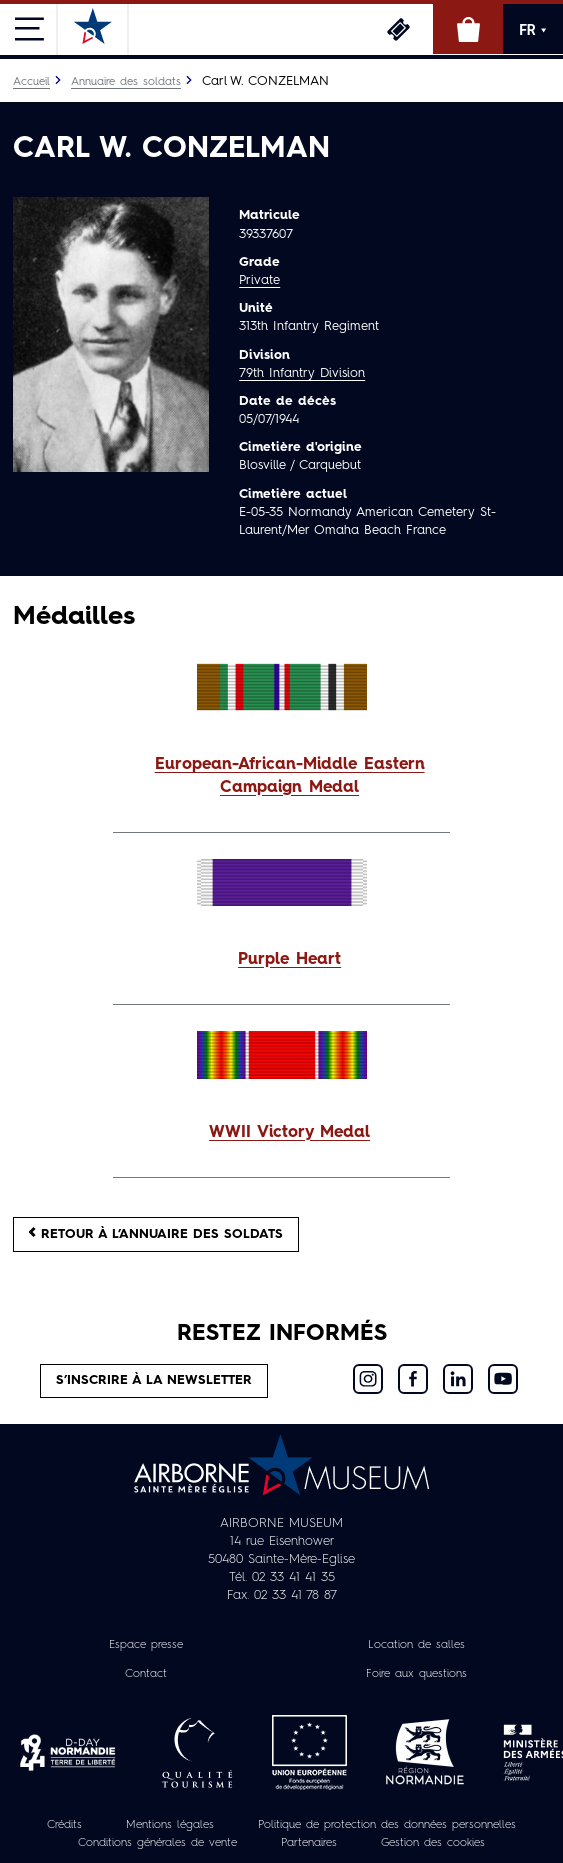  Describe the element at coordinates (170, 1825) in the screenshot. I see `Mentions légales` at that location.